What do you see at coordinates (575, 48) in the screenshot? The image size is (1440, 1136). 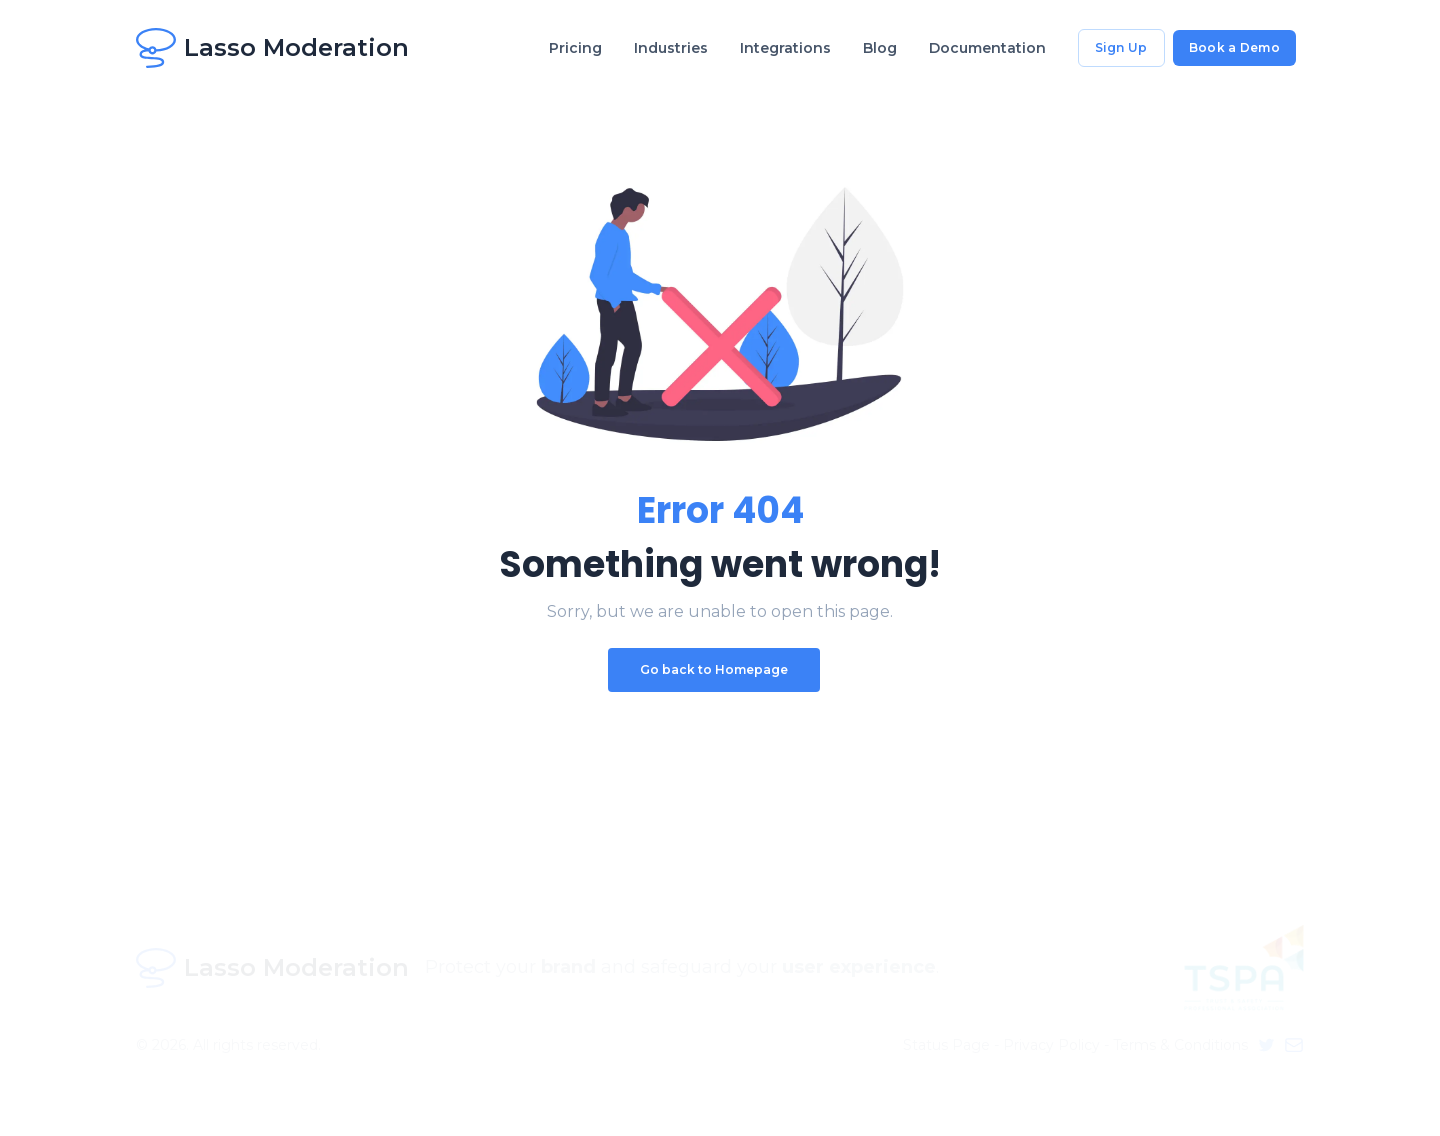 I see `Pricing` at bounding box center [575, 48].